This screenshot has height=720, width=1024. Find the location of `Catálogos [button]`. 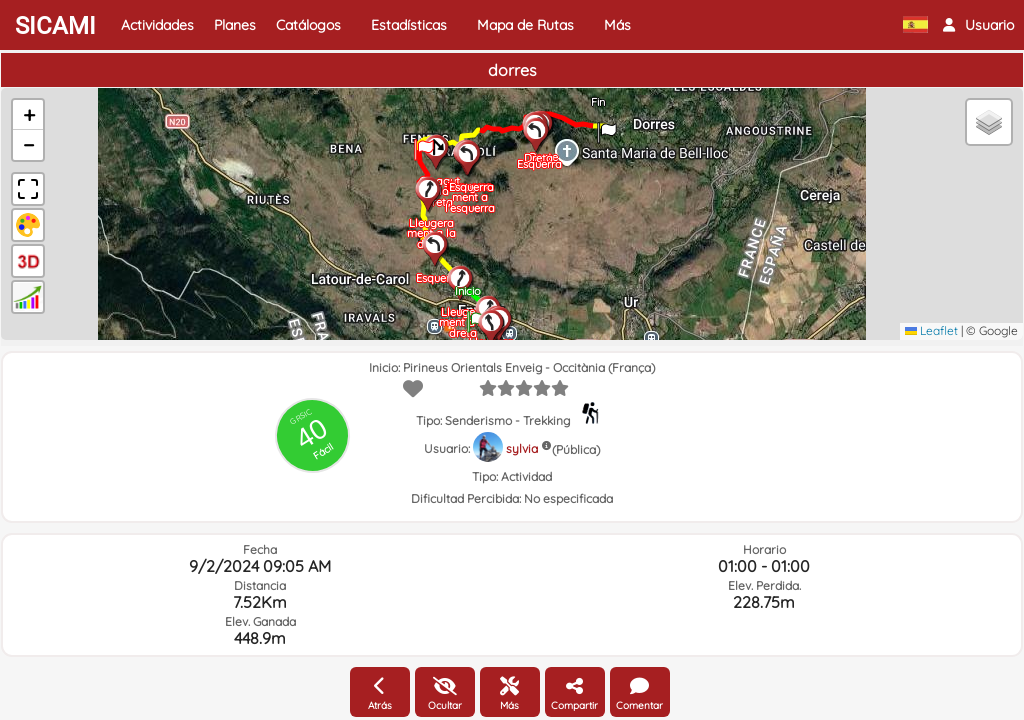

Catálogos [button] is located at coordinates (308, 25).